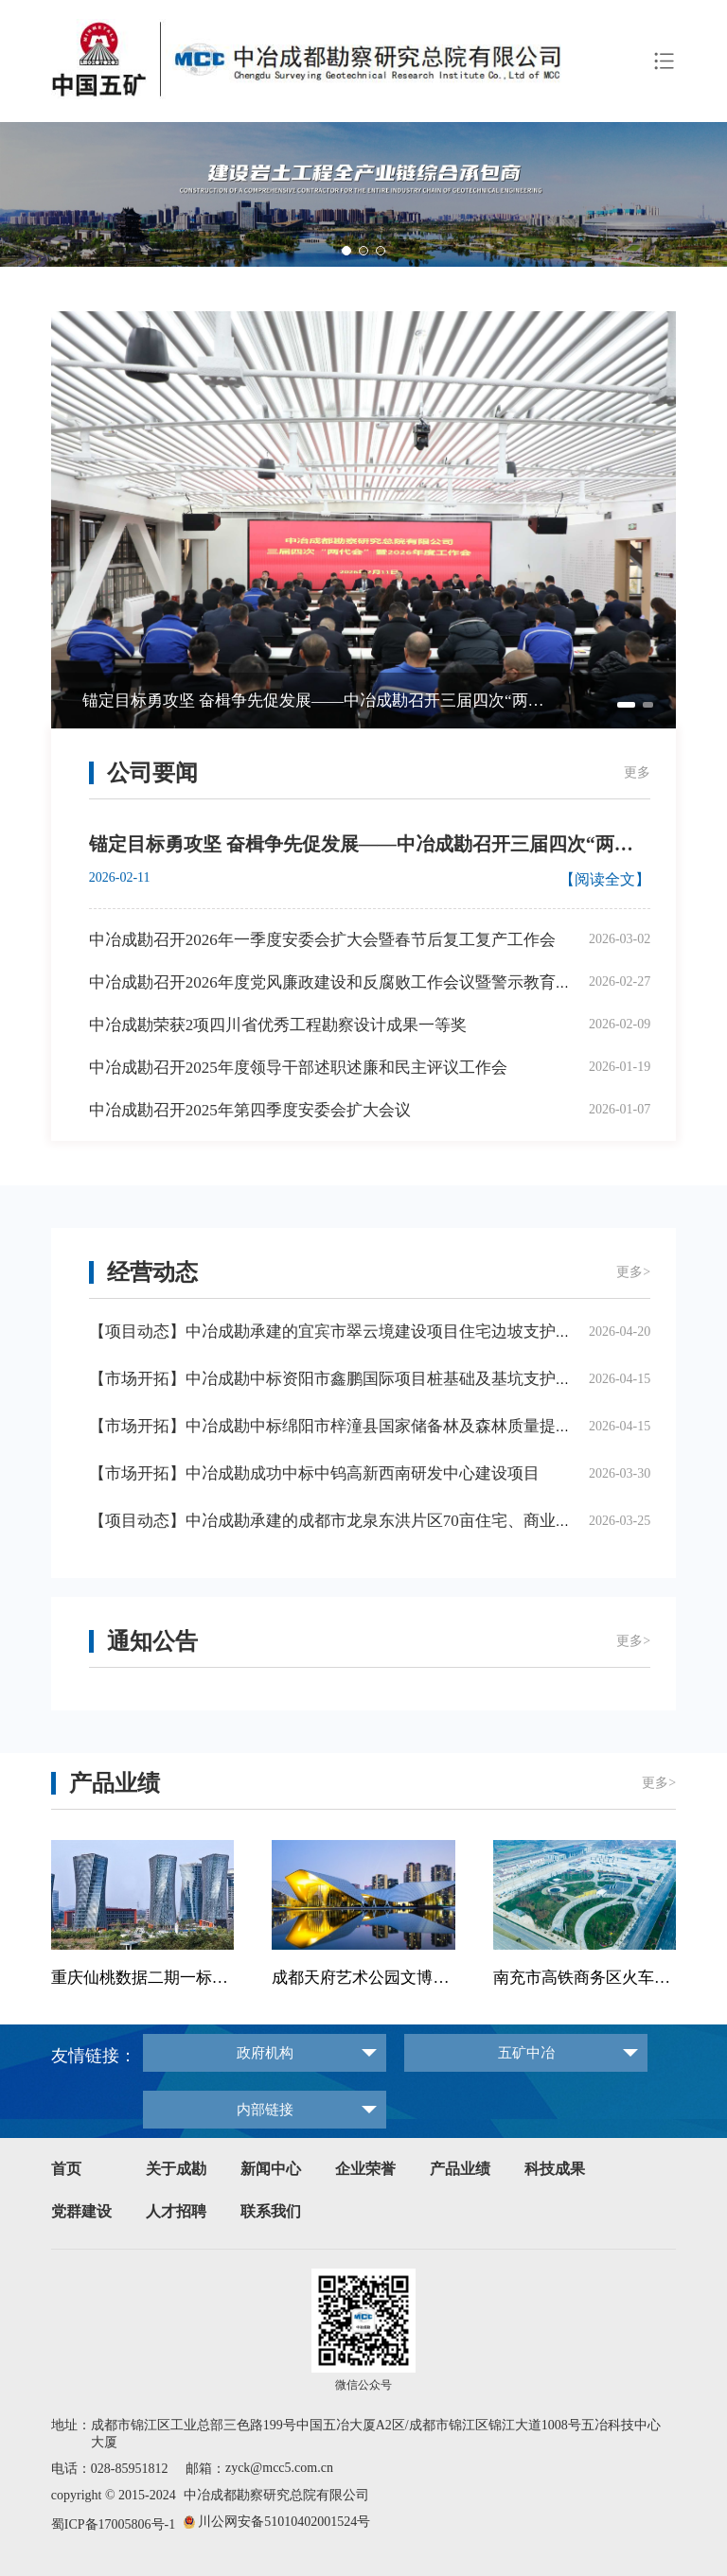 The height and width of the screenshot is (2576, 727). I want to click on 科技成果, so click(554, 2169).